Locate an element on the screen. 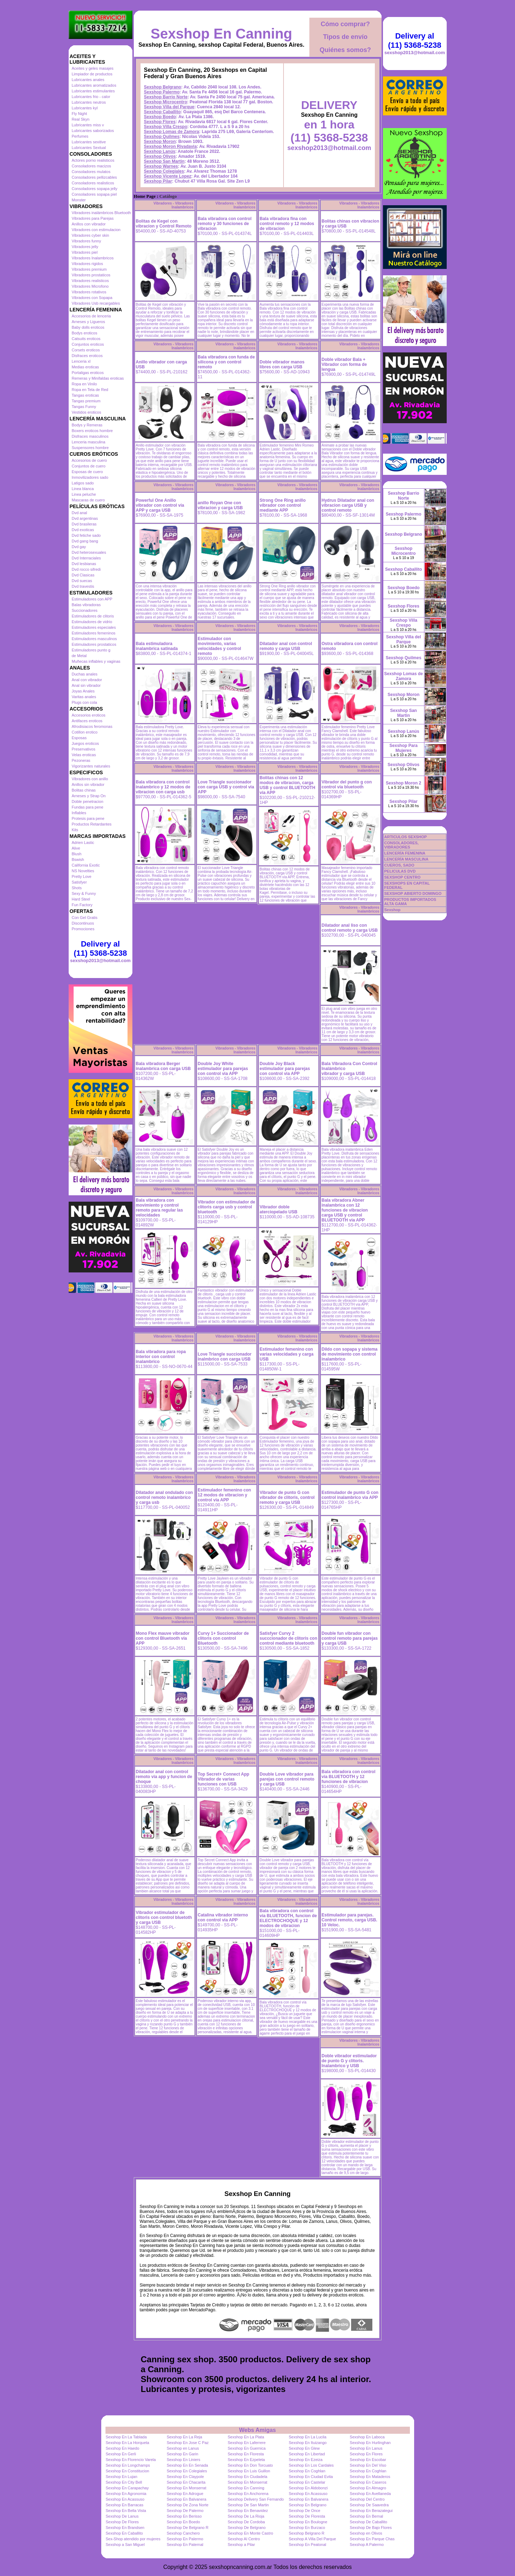 This screenshot has width=515, height=2576. Sexshop San Martin is located at coordinates (164, 161).